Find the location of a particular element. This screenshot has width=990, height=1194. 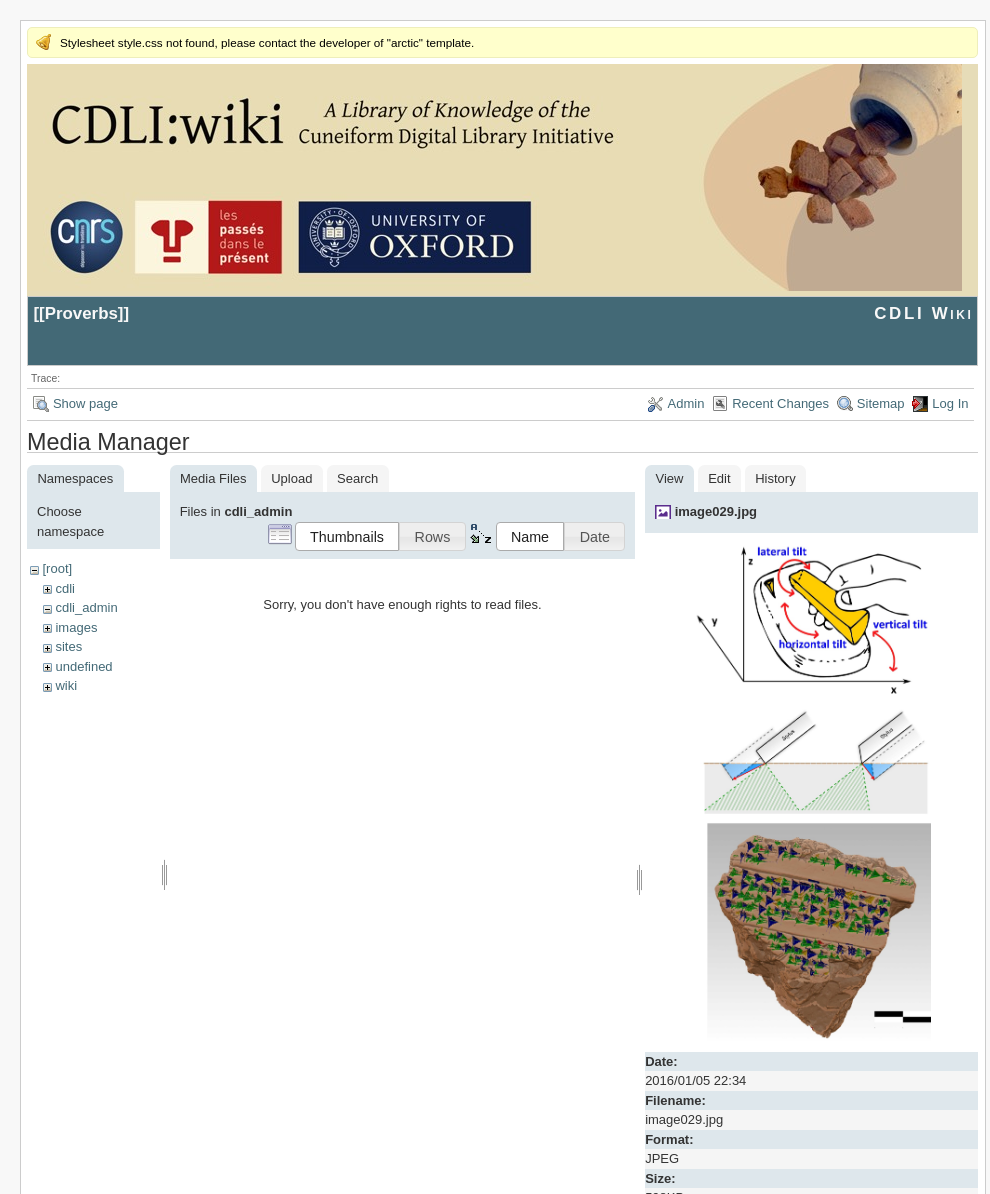

Sitemap is located at coordinates (881, 403).